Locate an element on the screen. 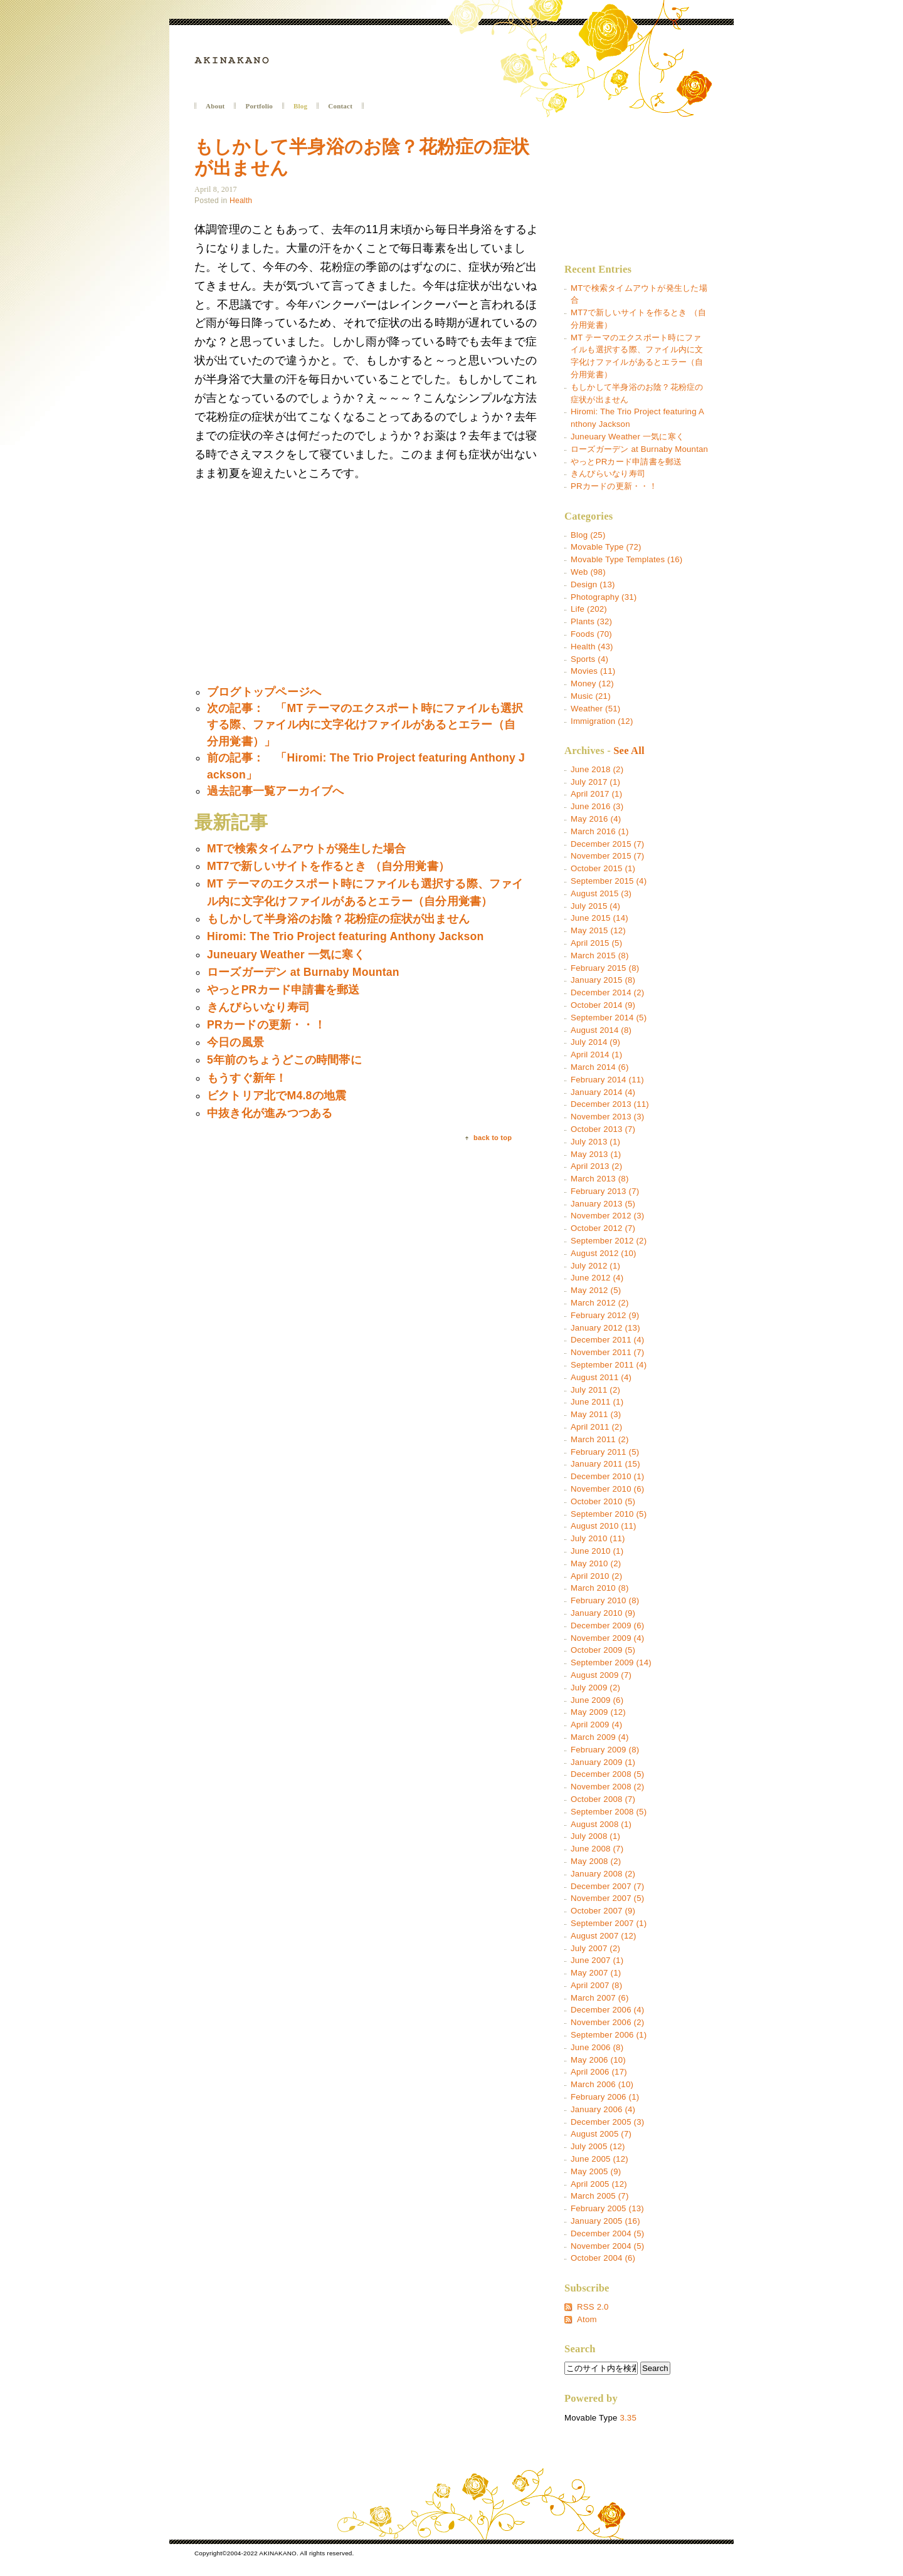  January 2015 (8) is located at coordinates (603, 980).